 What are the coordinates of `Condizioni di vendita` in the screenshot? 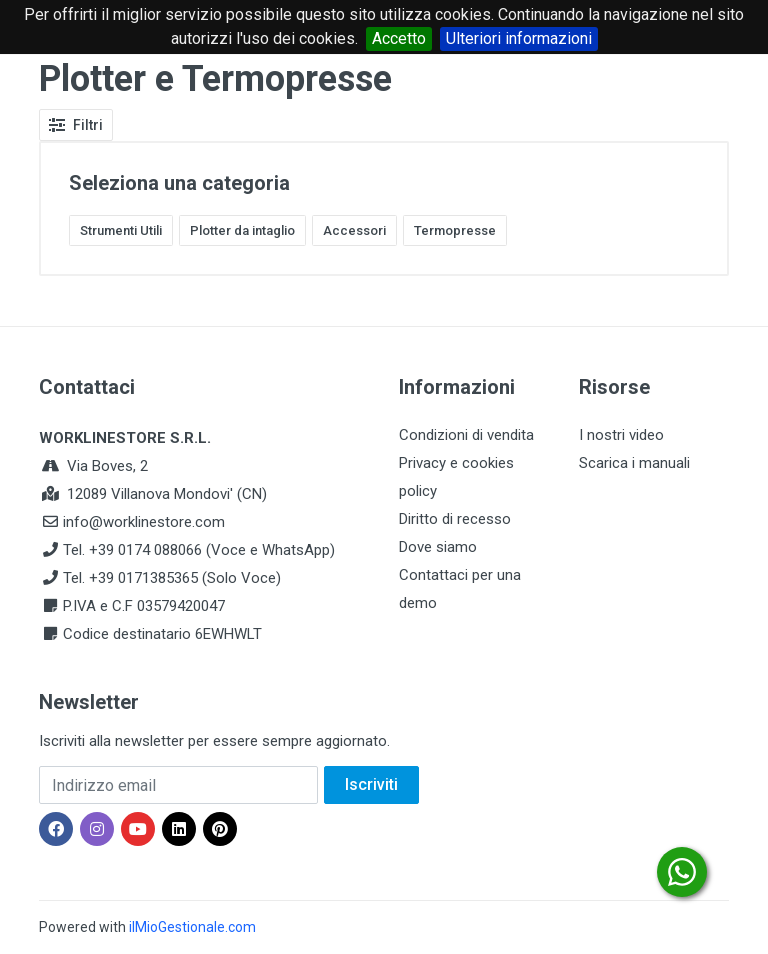 It's located at (466, 435).